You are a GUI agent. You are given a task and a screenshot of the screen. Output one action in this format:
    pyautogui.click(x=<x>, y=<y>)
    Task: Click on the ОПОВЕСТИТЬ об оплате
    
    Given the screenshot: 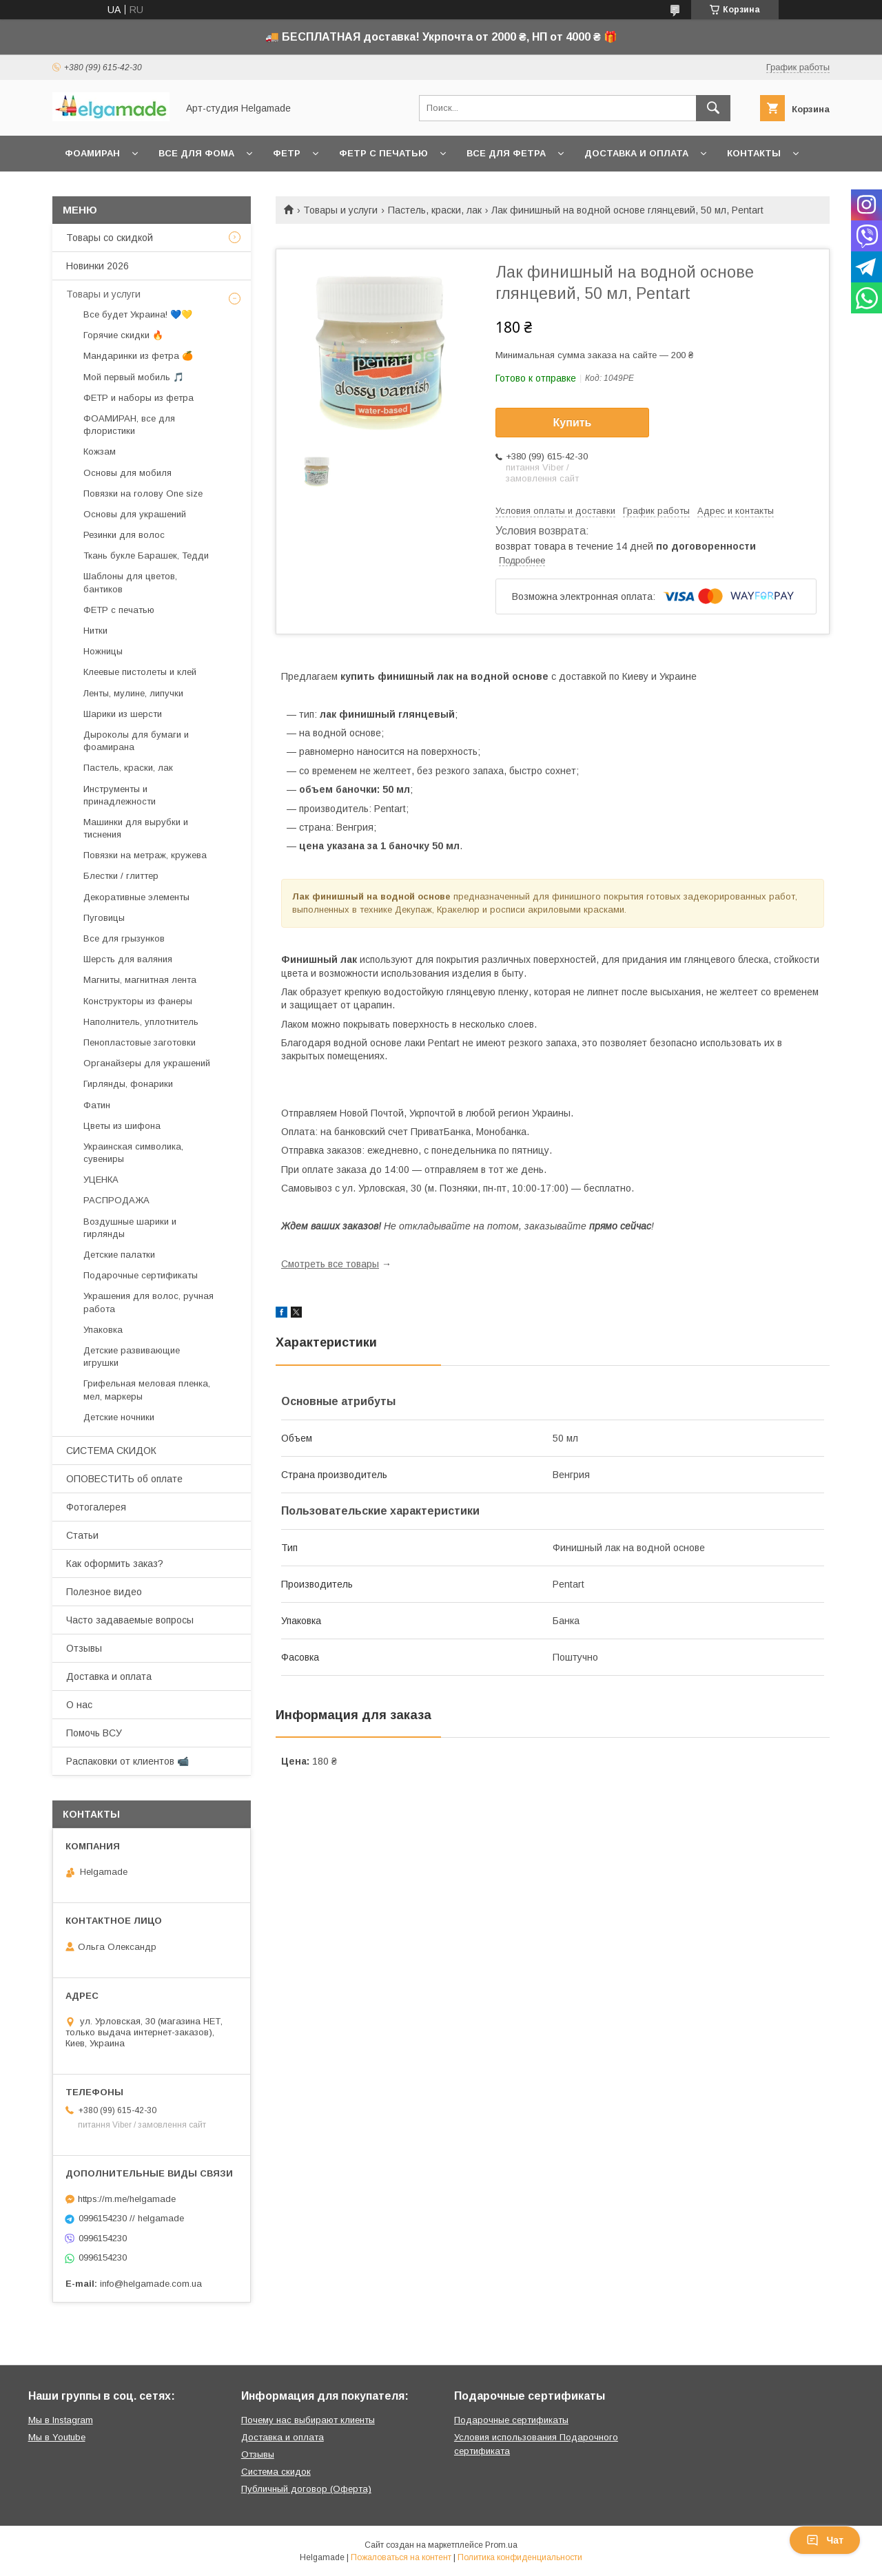 What is the action you would take?
    pyautogui.click(x=124, y=1478)
    